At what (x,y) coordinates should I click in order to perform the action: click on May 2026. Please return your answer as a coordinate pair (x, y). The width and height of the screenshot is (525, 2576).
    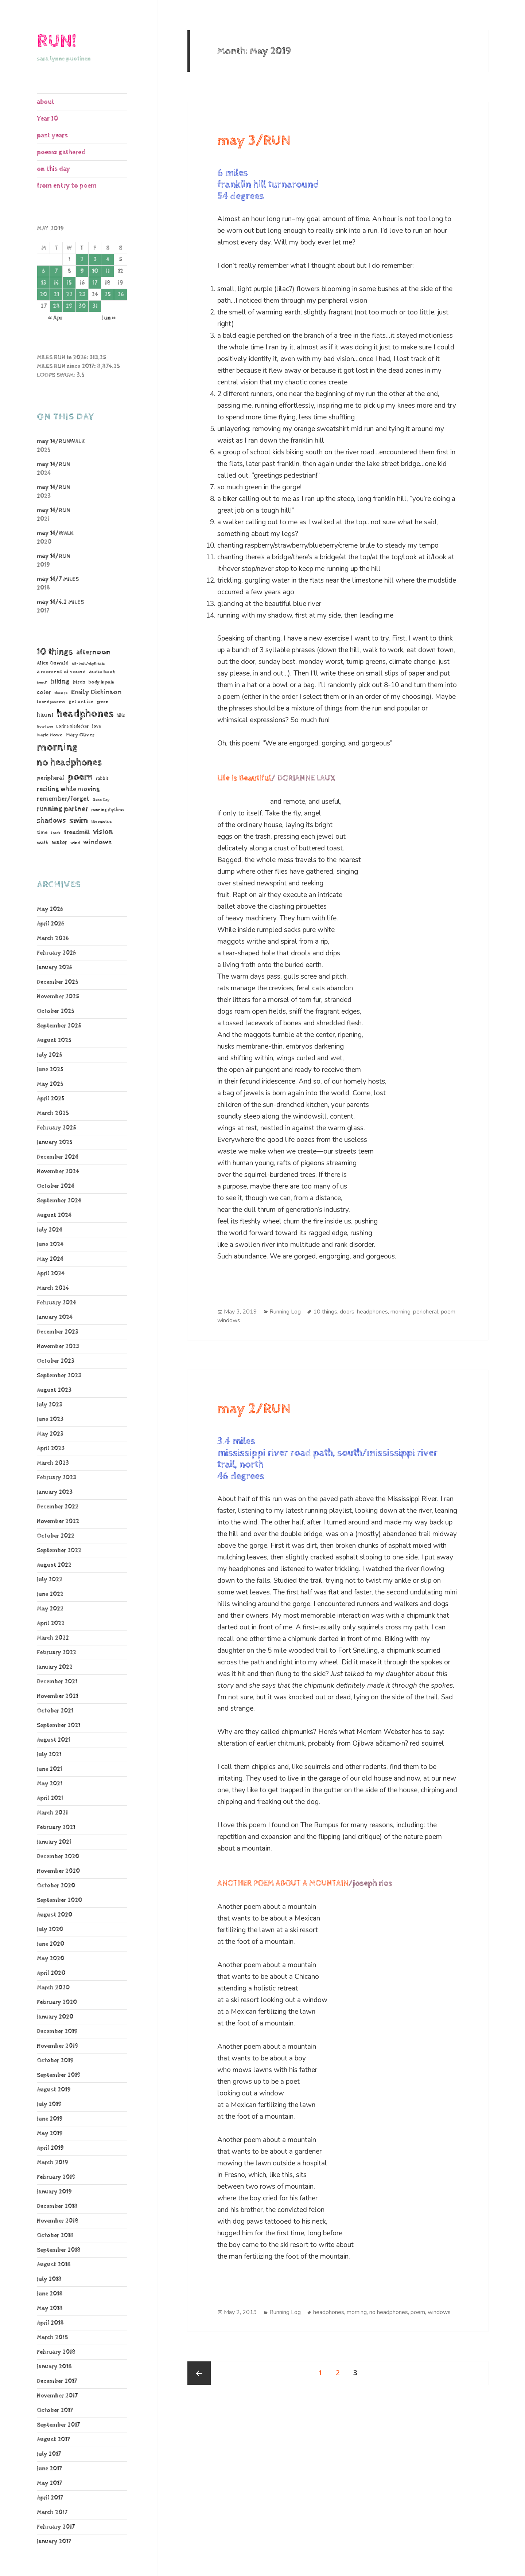
    Looking at the image, I should click on (50, 909).